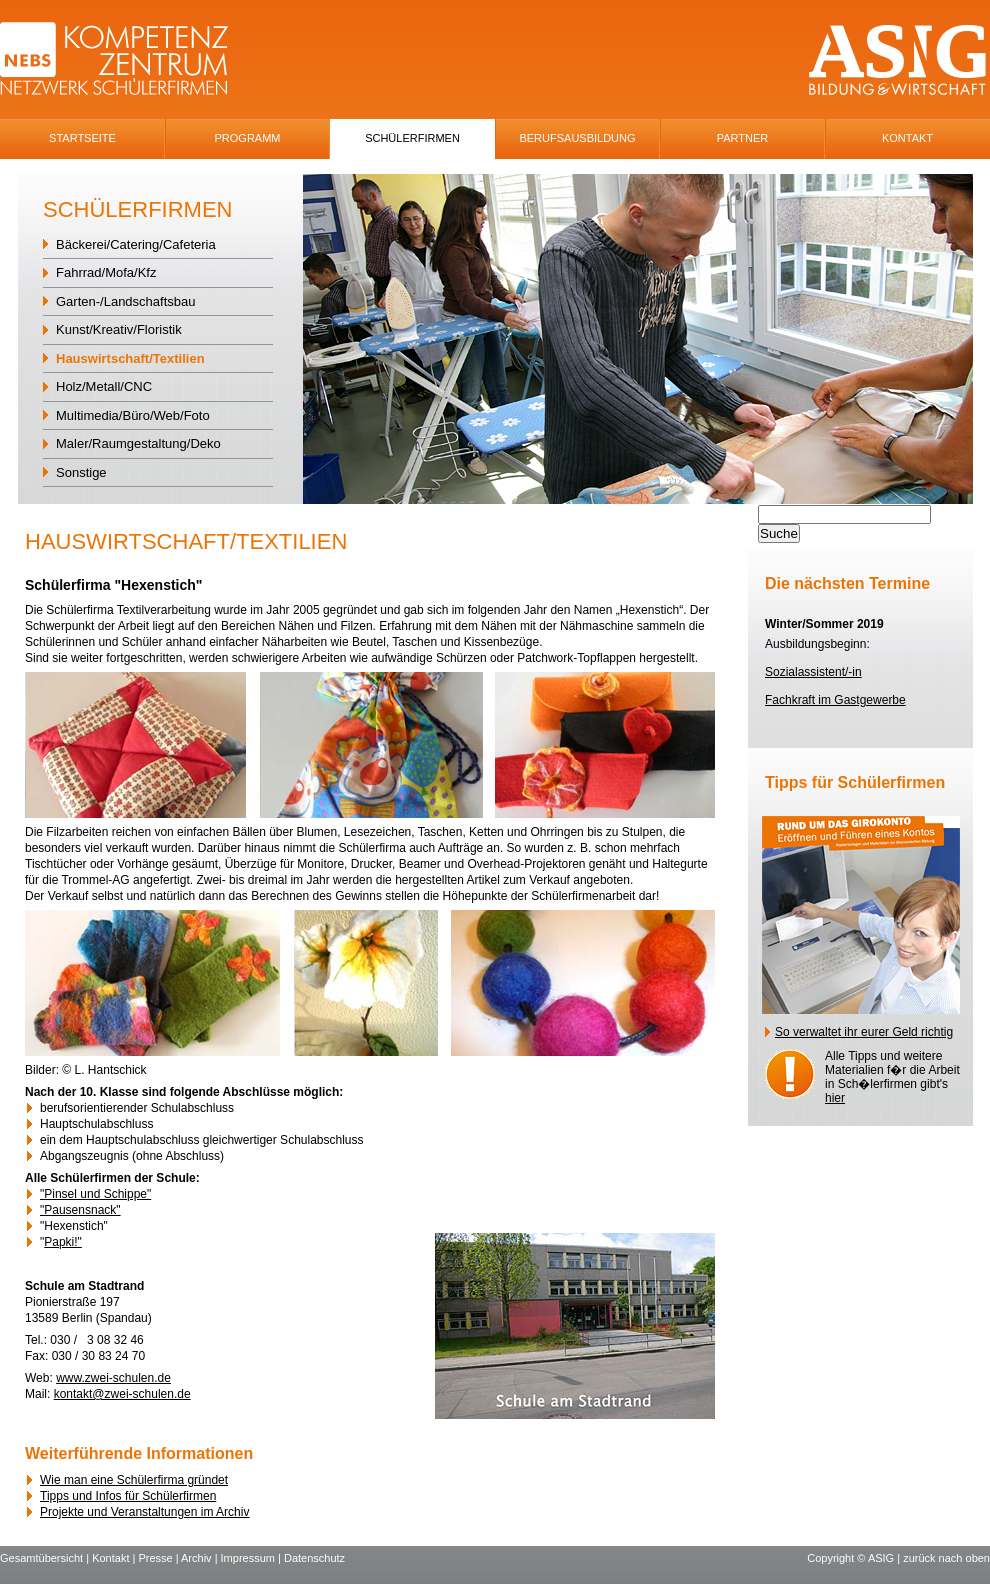  I want to click on Projekte und Veranstaltungen im Archiv, so click(144, 1512).